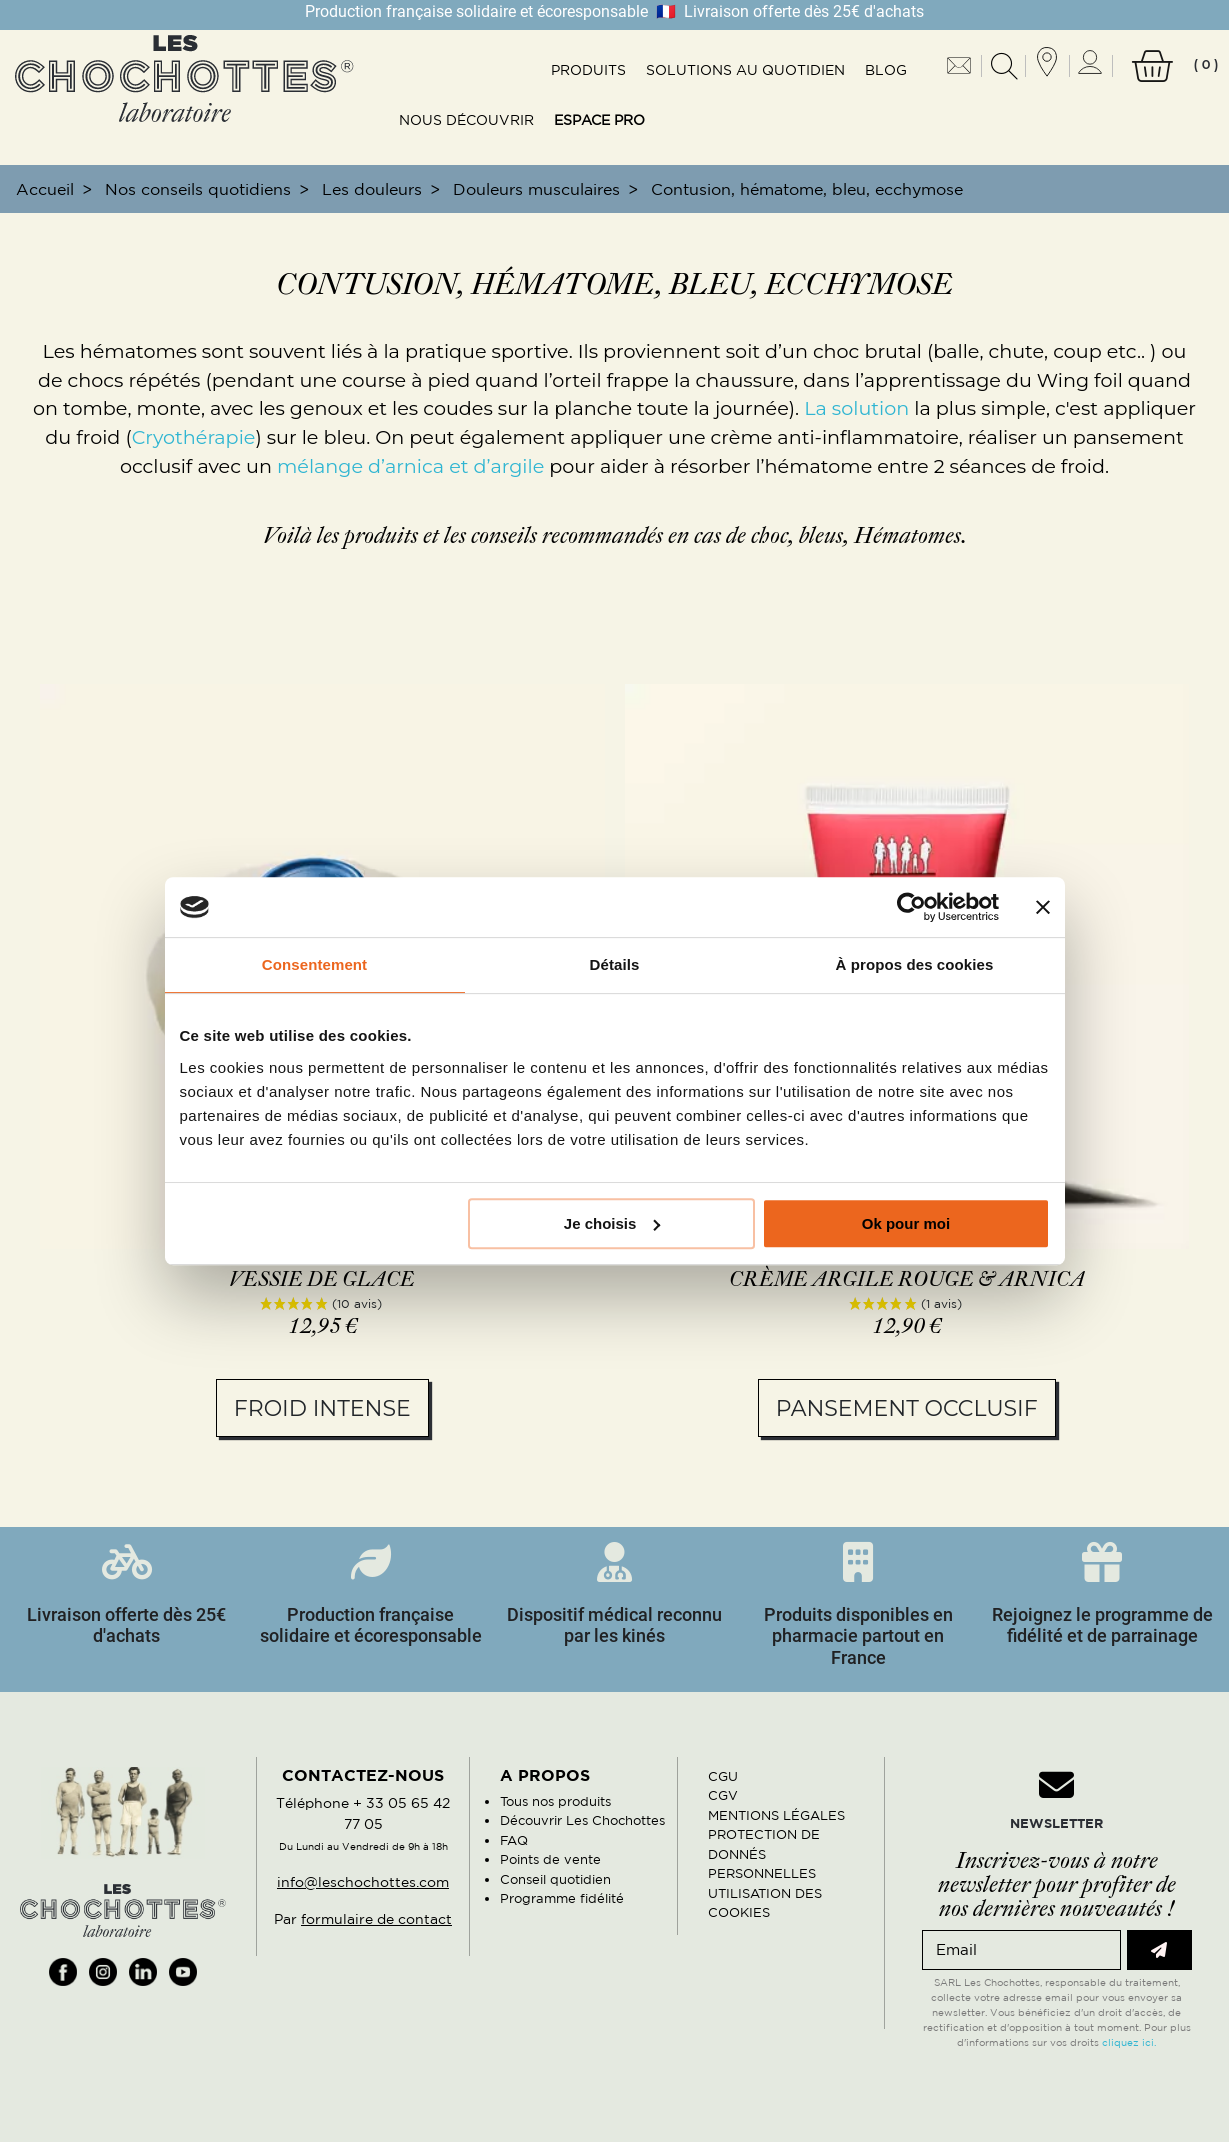 The image size is (1229, 2142). I want to click on Conseil quotidien, so click(555, 1879).